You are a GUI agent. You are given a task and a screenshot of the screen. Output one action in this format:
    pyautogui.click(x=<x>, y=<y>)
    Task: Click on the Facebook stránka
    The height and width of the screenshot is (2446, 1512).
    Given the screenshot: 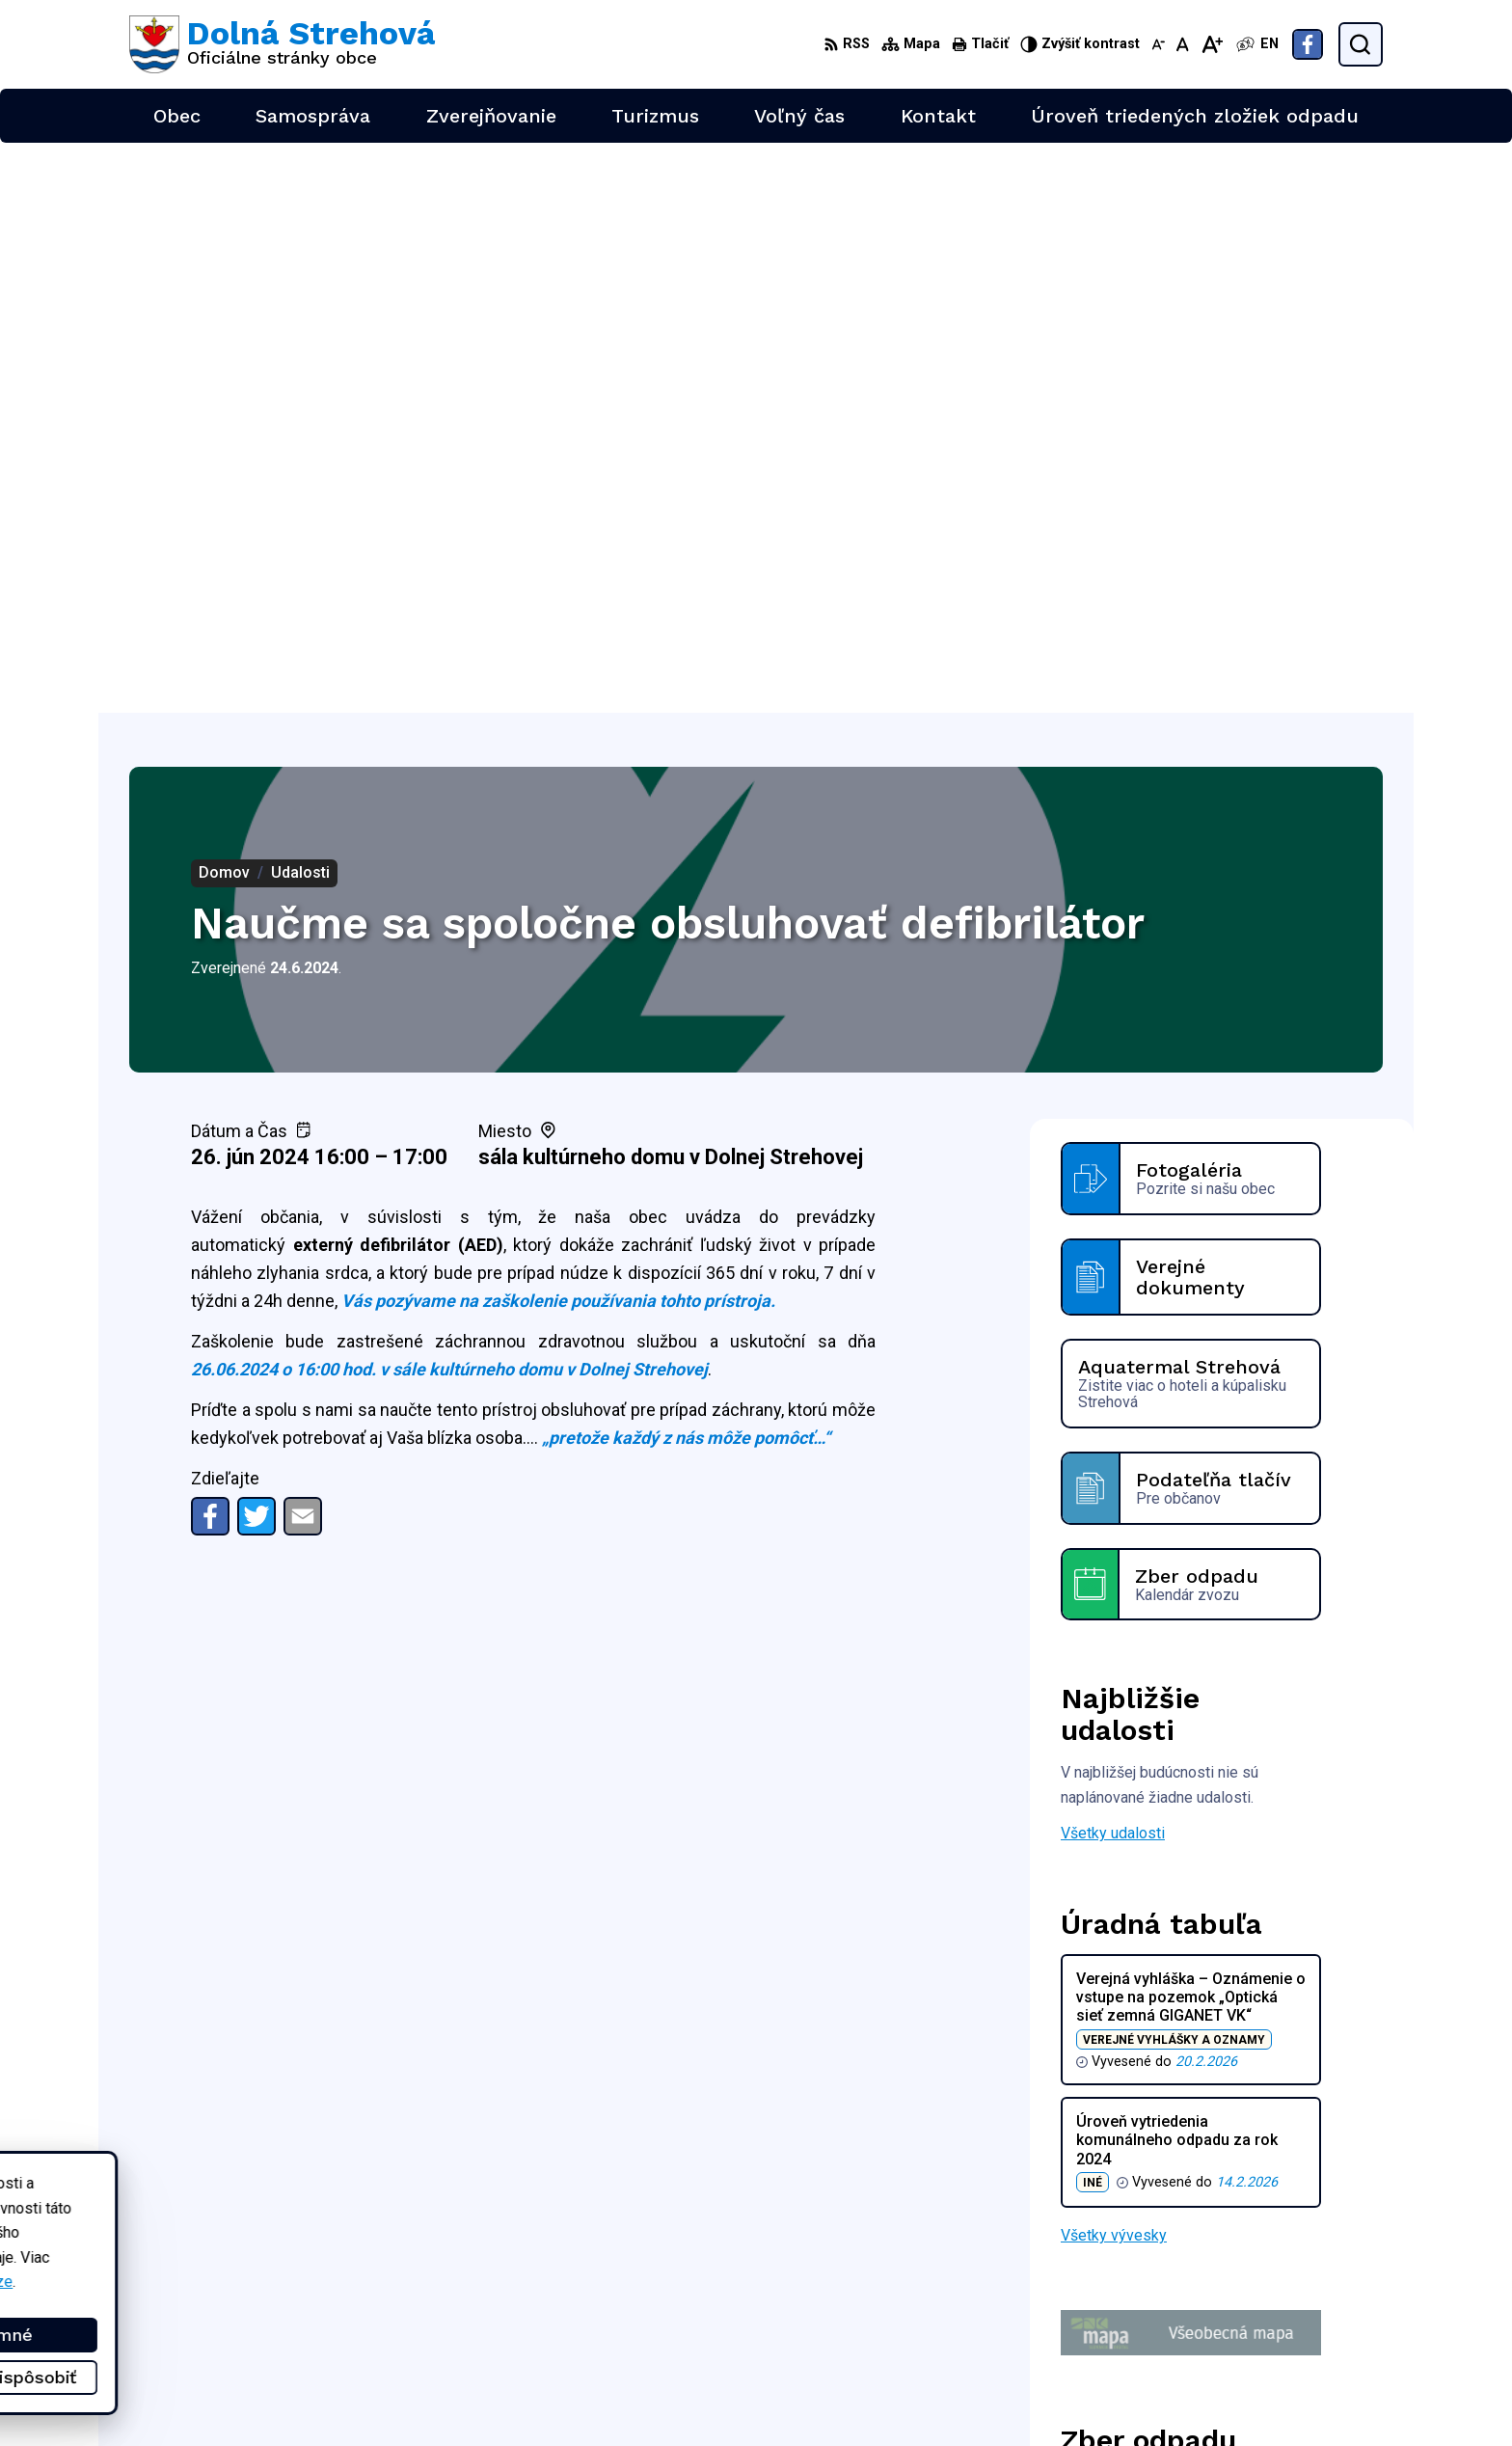 What is the action you would take?
    pyautogui.click(x=1280, y=2341)
    